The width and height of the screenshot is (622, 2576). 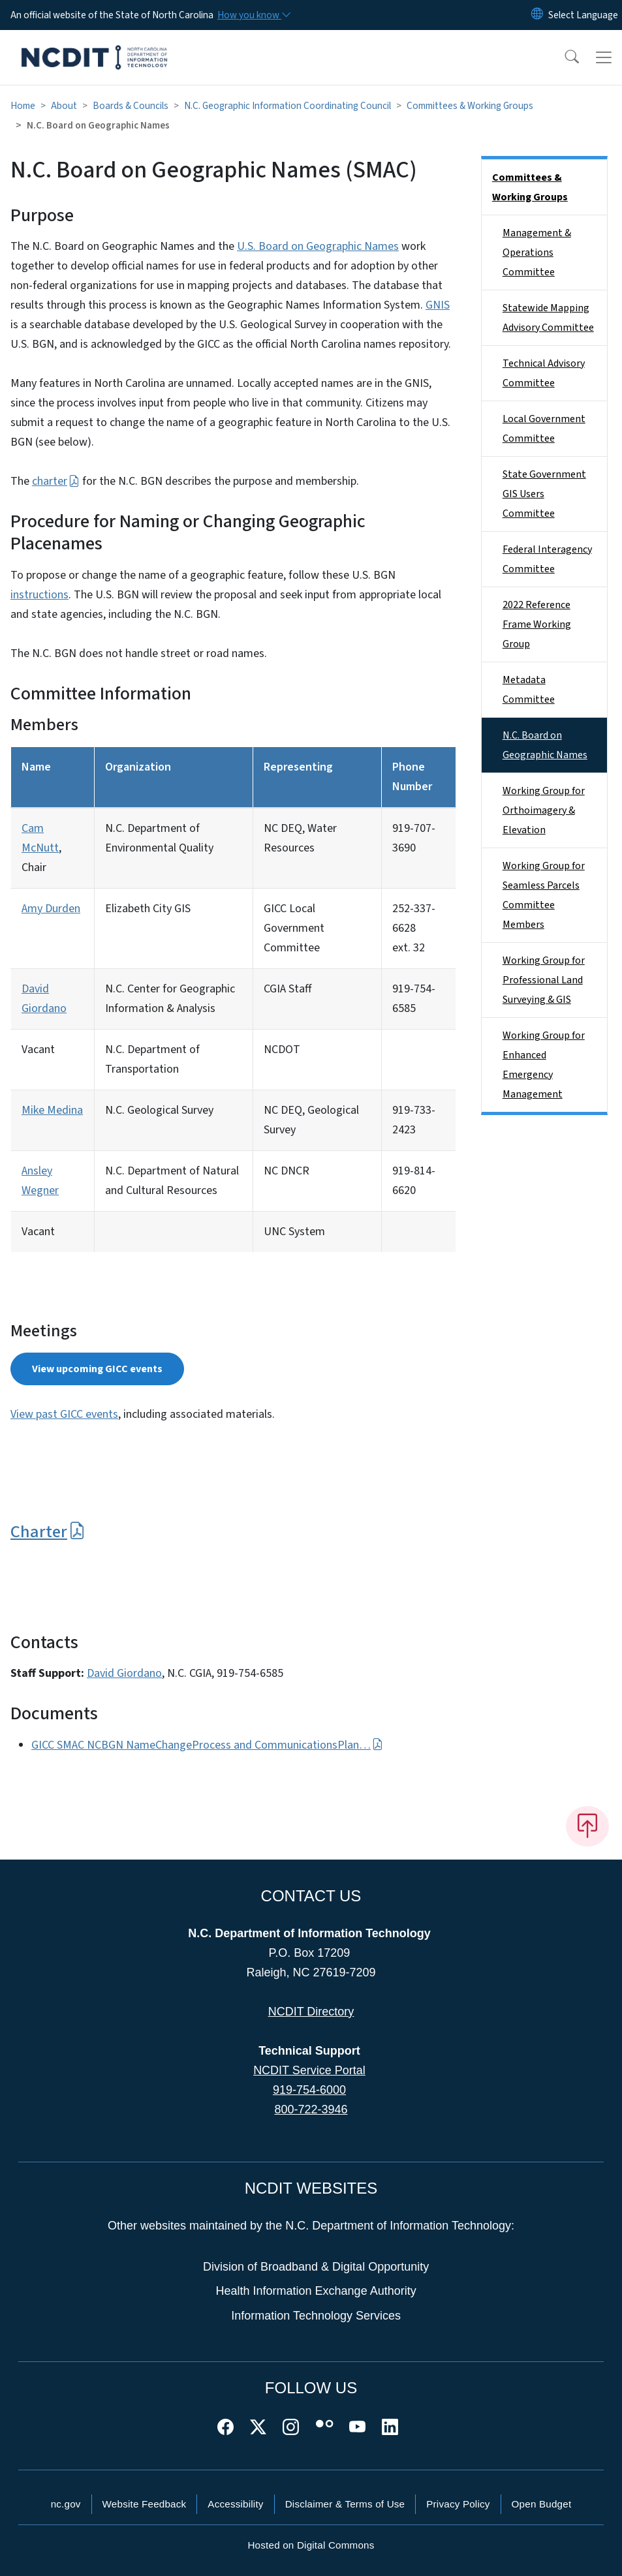 What do you see at coordinates (48, 1532) in the screenshot?
I see `Charter` at bounding box center [48, 1532].